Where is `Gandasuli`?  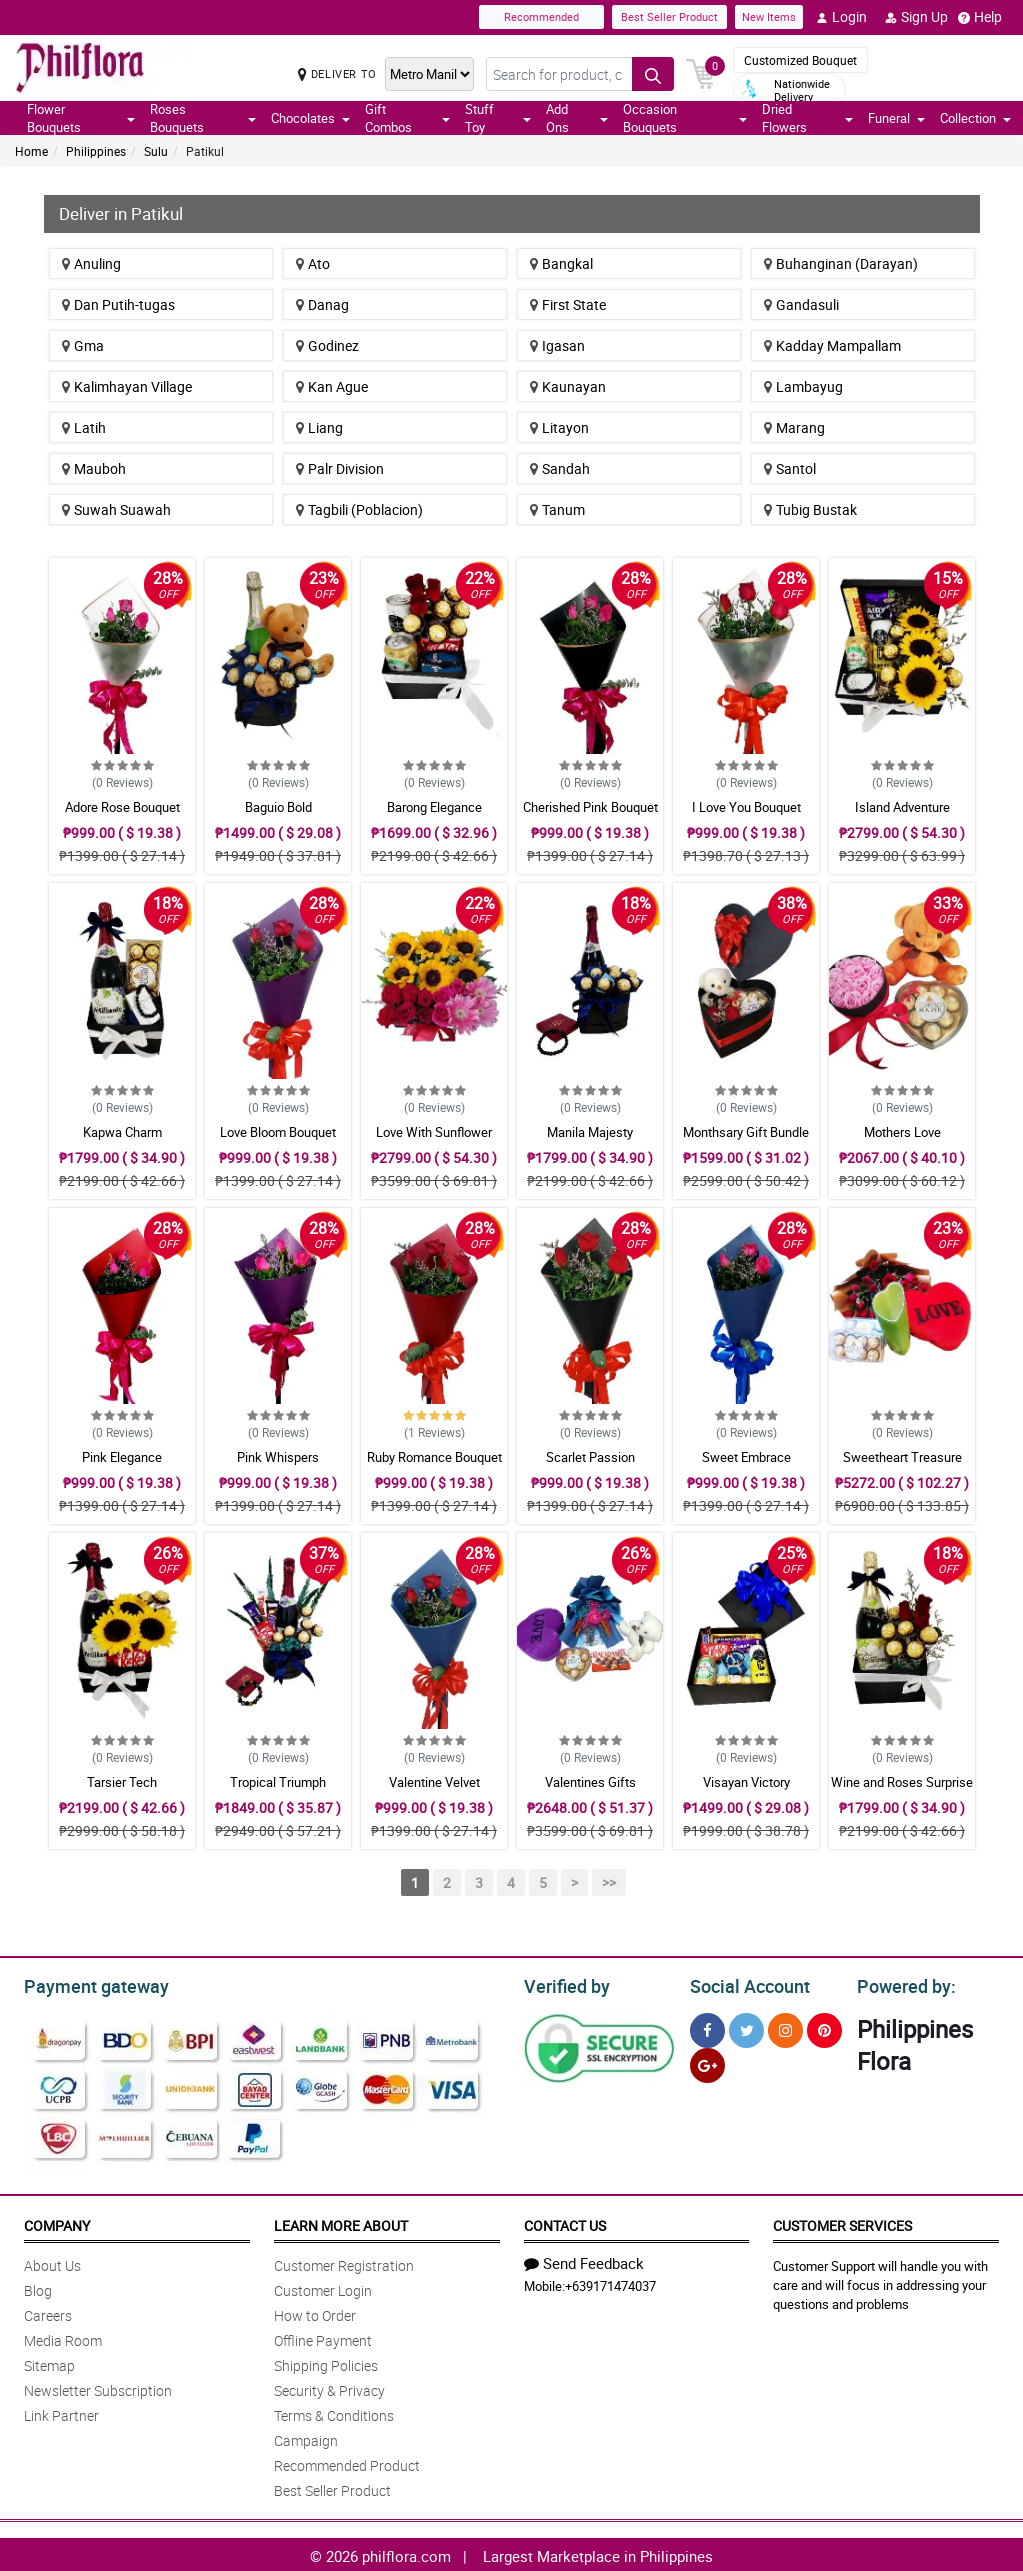
Gandasuli is located at coordinates (801, 304).